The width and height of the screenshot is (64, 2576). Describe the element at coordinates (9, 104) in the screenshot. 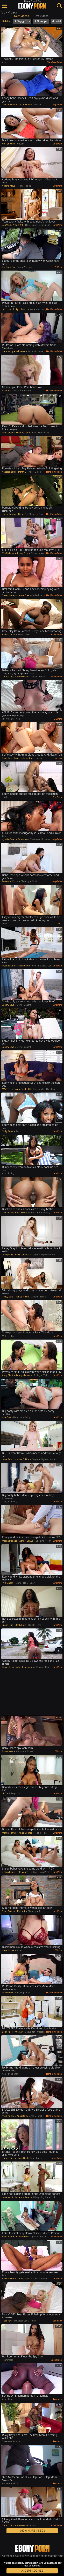

I see `Chanell Heart` at that location.